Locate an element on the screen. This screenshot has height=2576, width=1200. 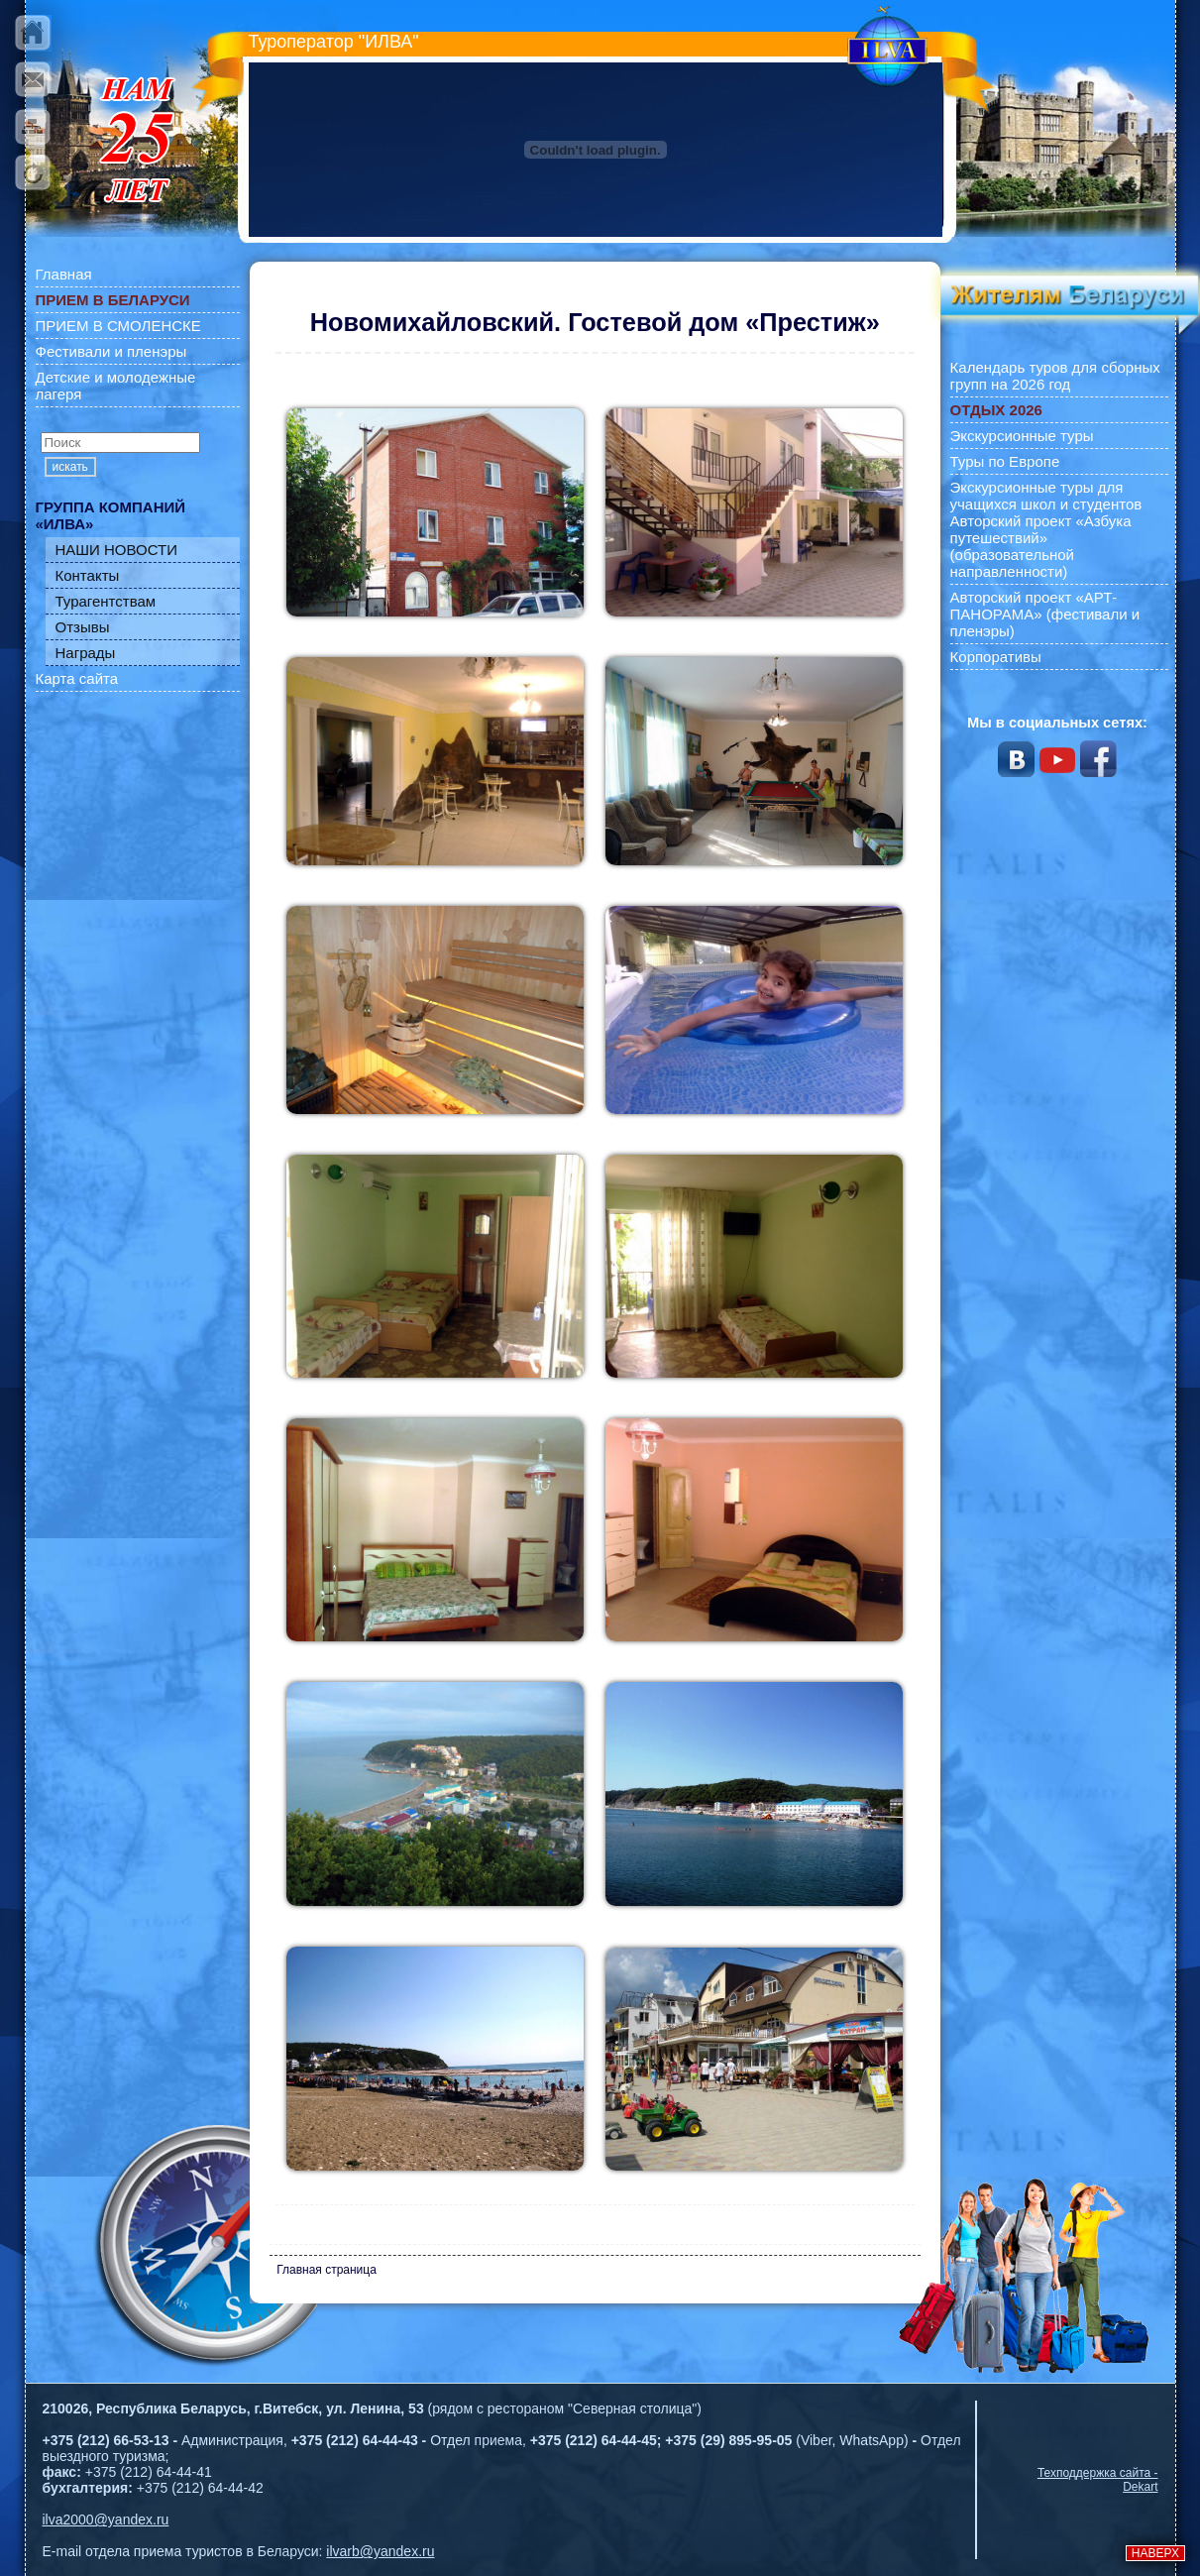
ГРУППА КОМПАНИЙ «ИЛВА» is located at coordinates (111, 515).